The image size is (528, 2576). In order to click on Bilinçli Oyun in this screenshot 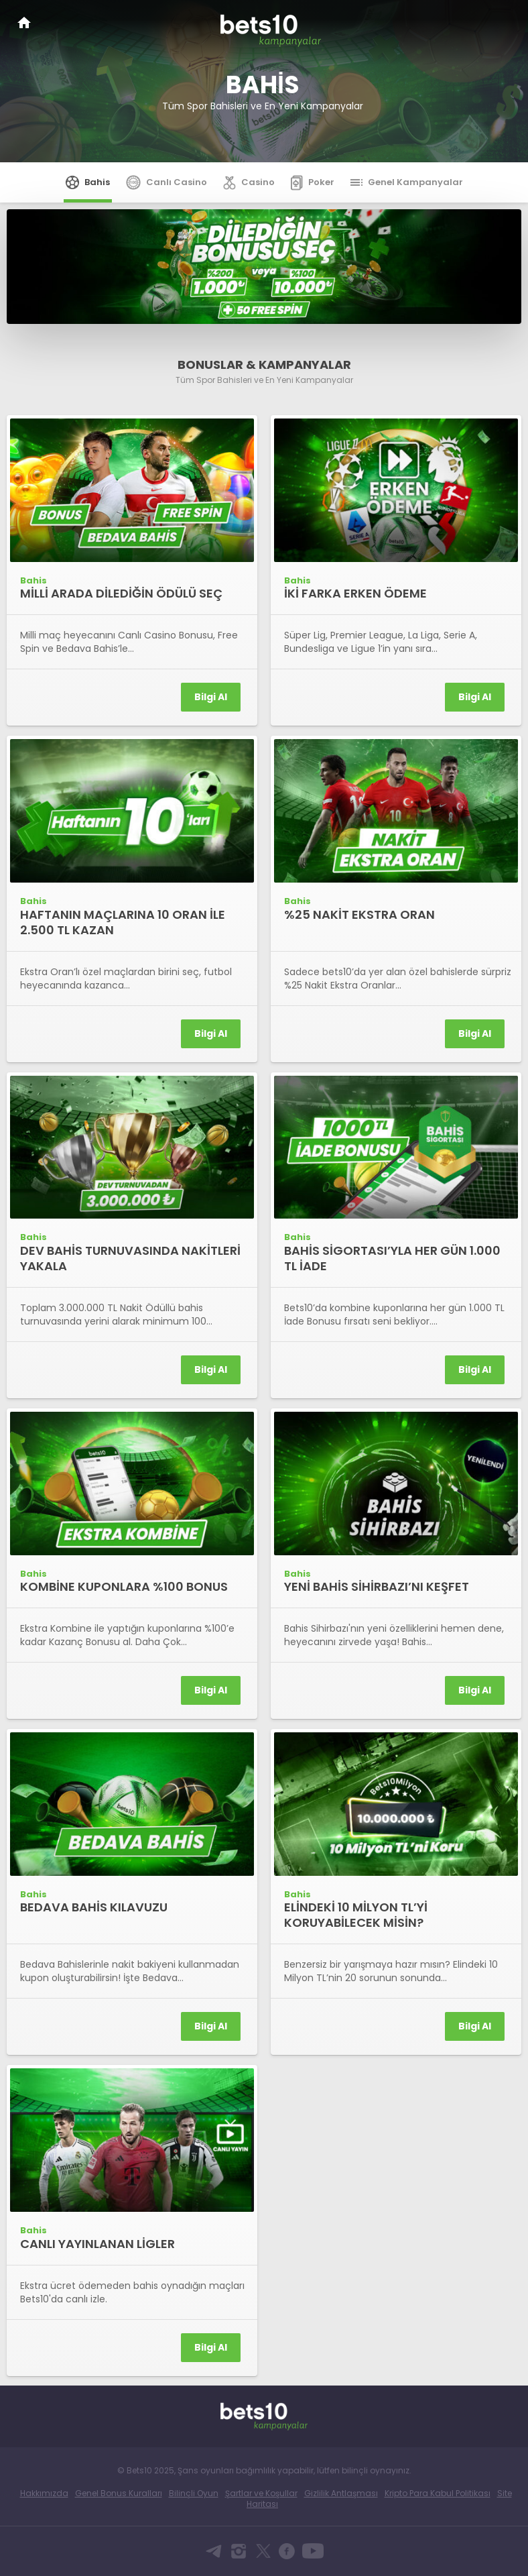, I will do `click(193, 2493)`.